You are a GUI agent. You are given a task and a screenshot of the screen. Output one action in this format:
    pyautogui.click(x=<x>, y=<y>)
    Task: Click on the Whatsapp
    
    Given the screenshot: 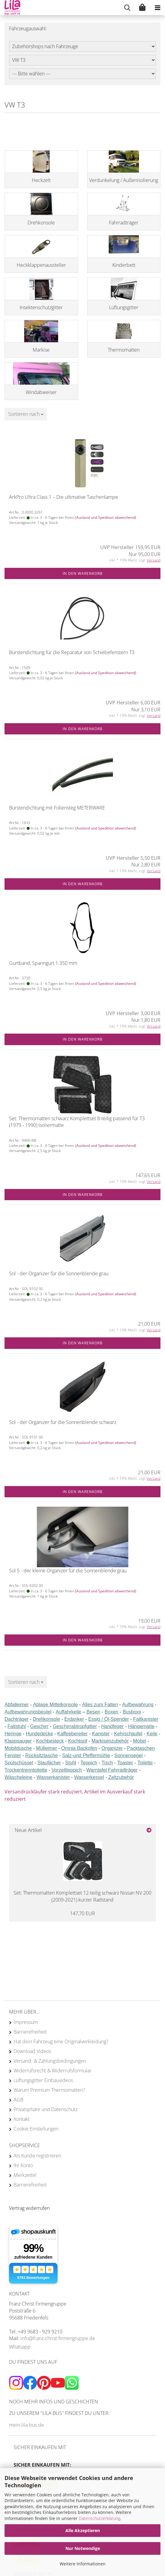 What is the action you would take?
    pyautogui.click(x=20, y=2346)
    